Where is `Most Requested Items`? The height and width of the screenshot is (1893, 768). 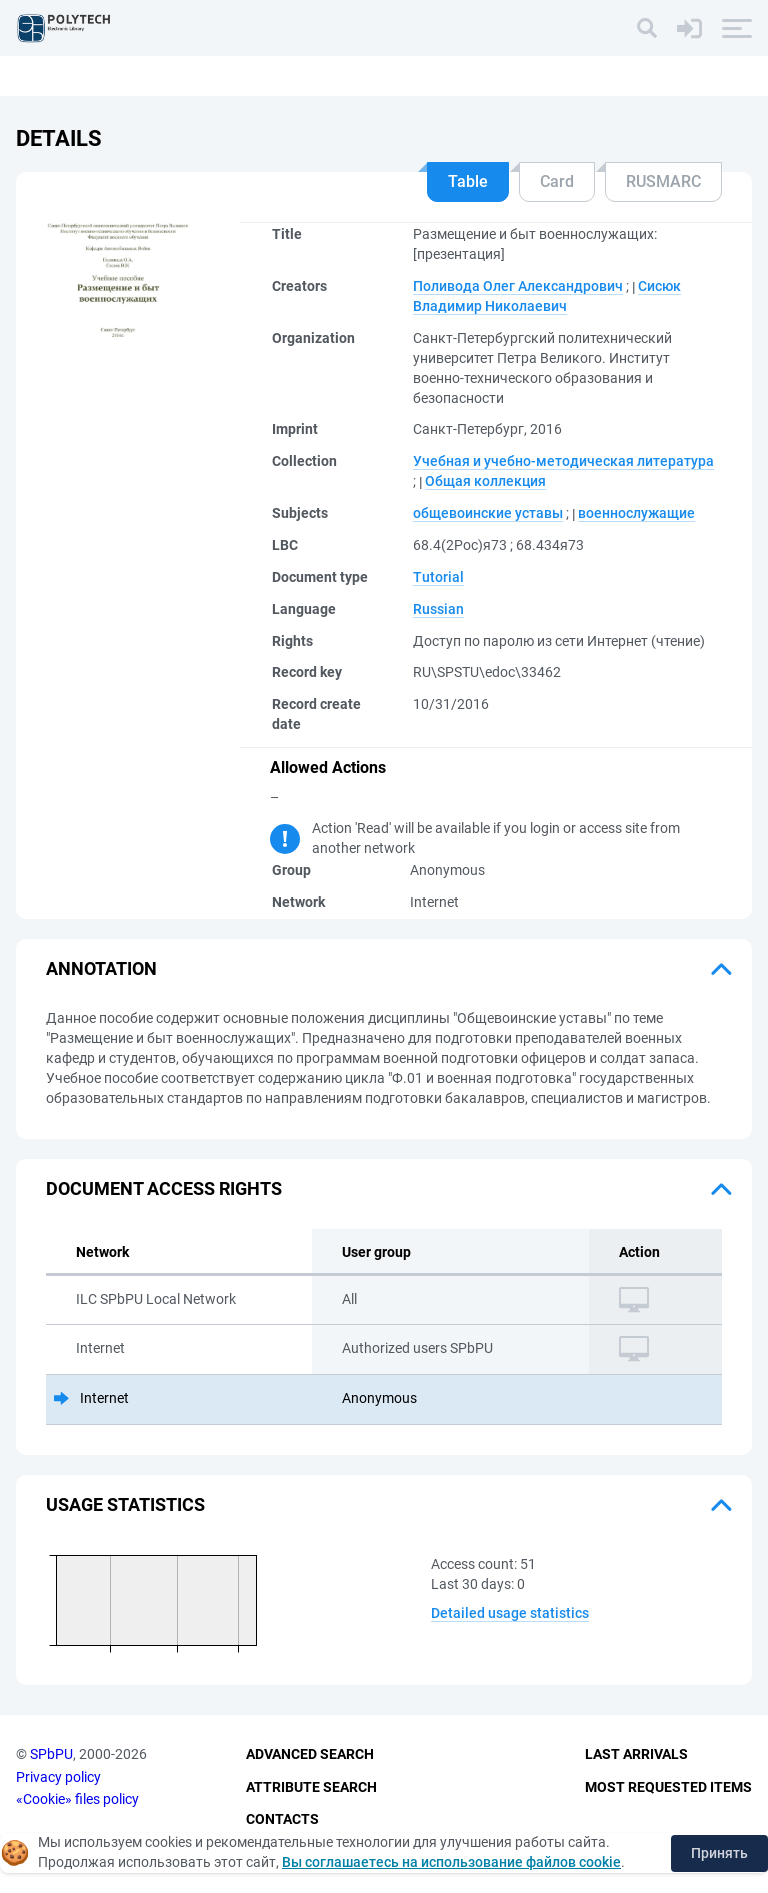 Most Requested Items is located at coordinates (668, 1787).